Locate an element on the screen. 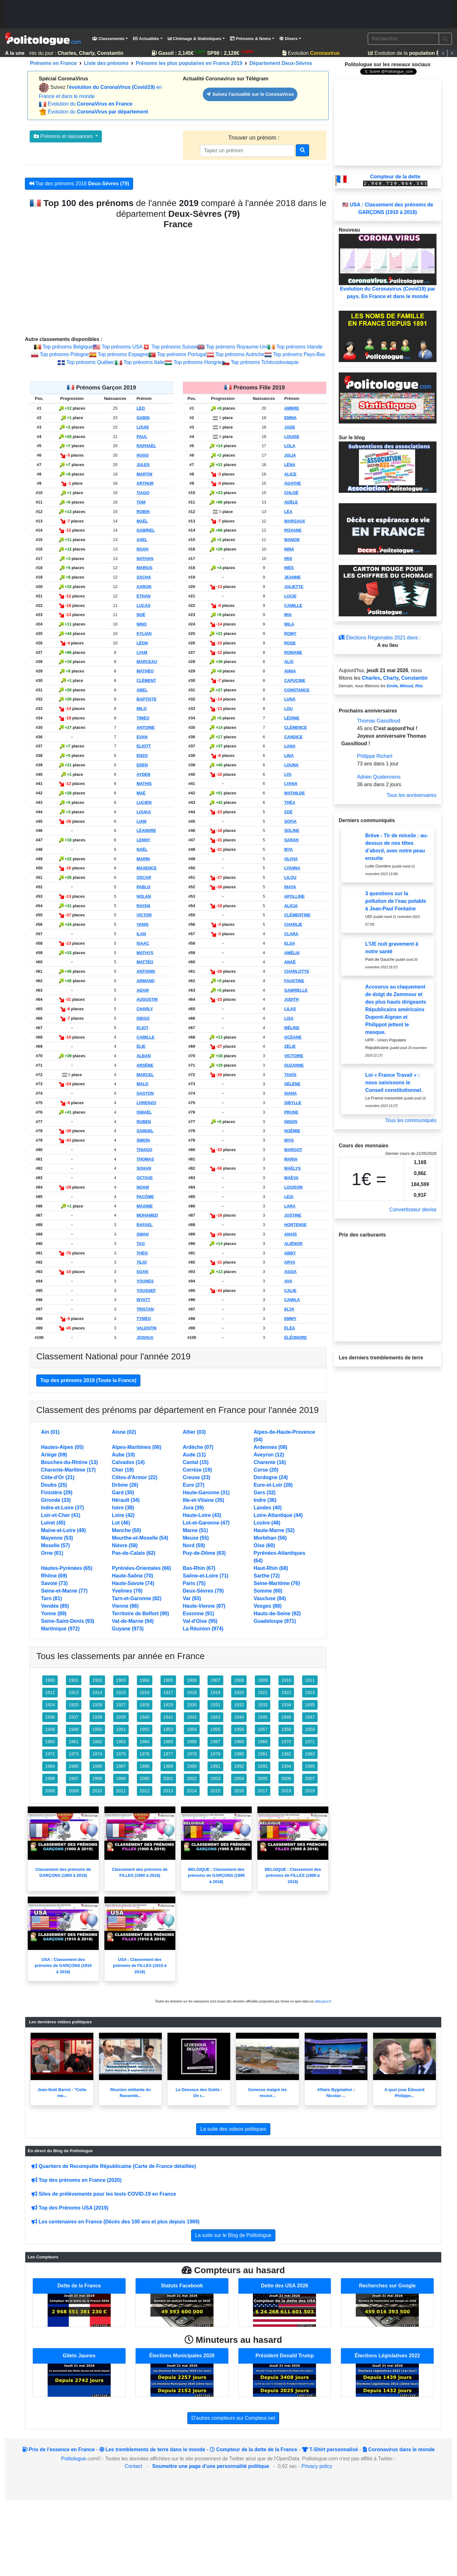 Image resolution: width=457 pixels, height=2576 pixels. Top prénoms Autriche is located at coordinates (239, 354).